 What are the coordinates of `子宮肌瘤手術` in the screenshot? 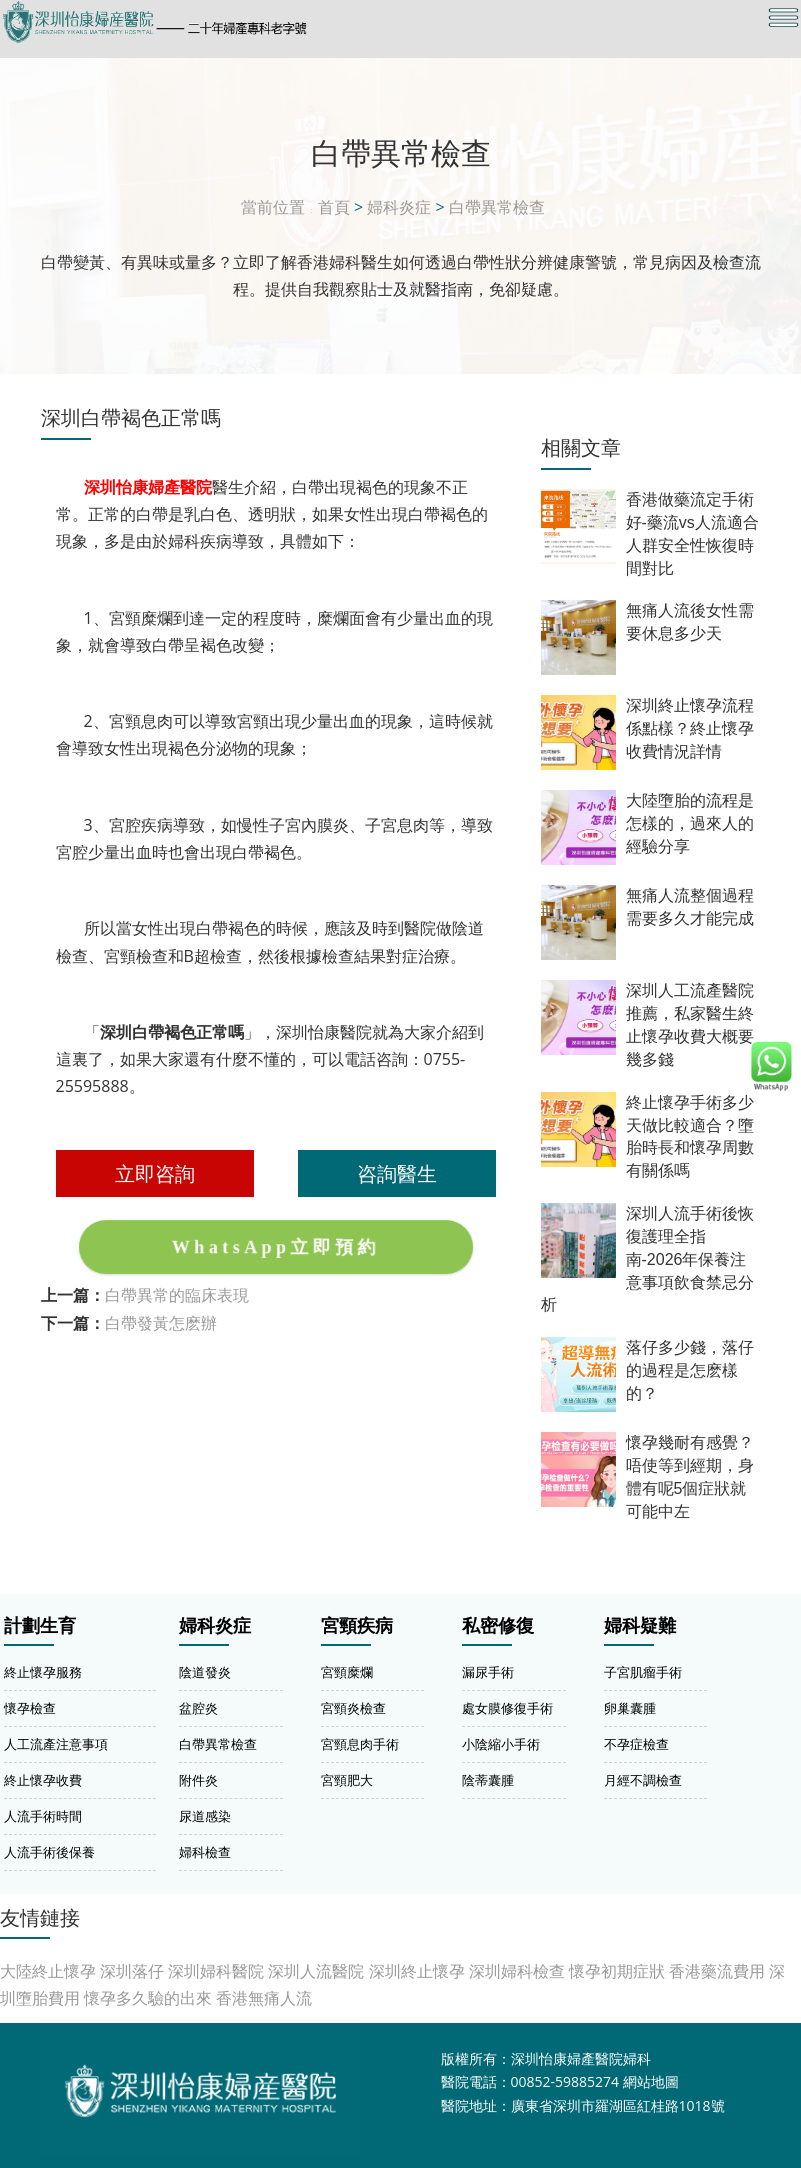 It's located at (643, 1672).